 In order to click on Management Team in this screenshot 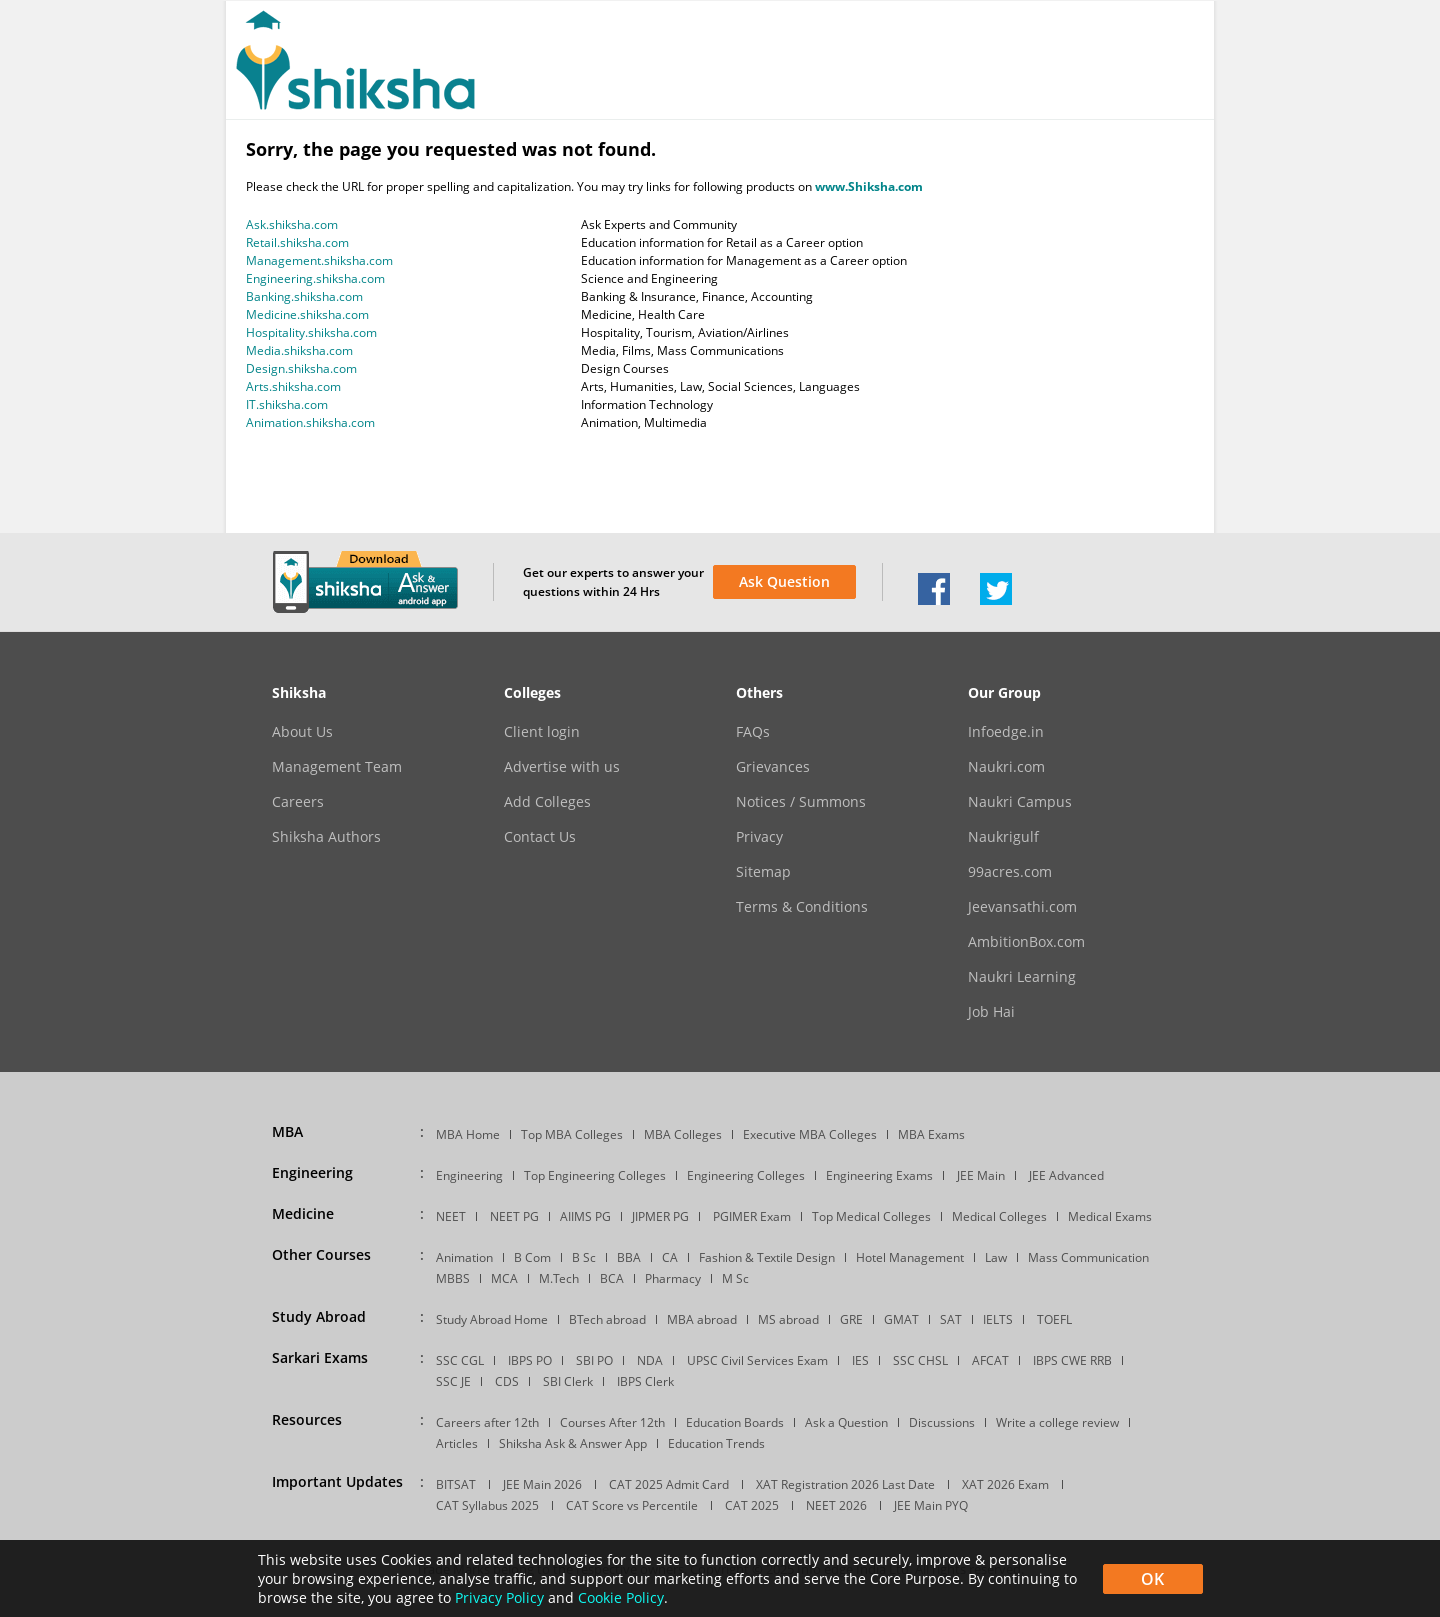, I will do `click(337, 767)`.